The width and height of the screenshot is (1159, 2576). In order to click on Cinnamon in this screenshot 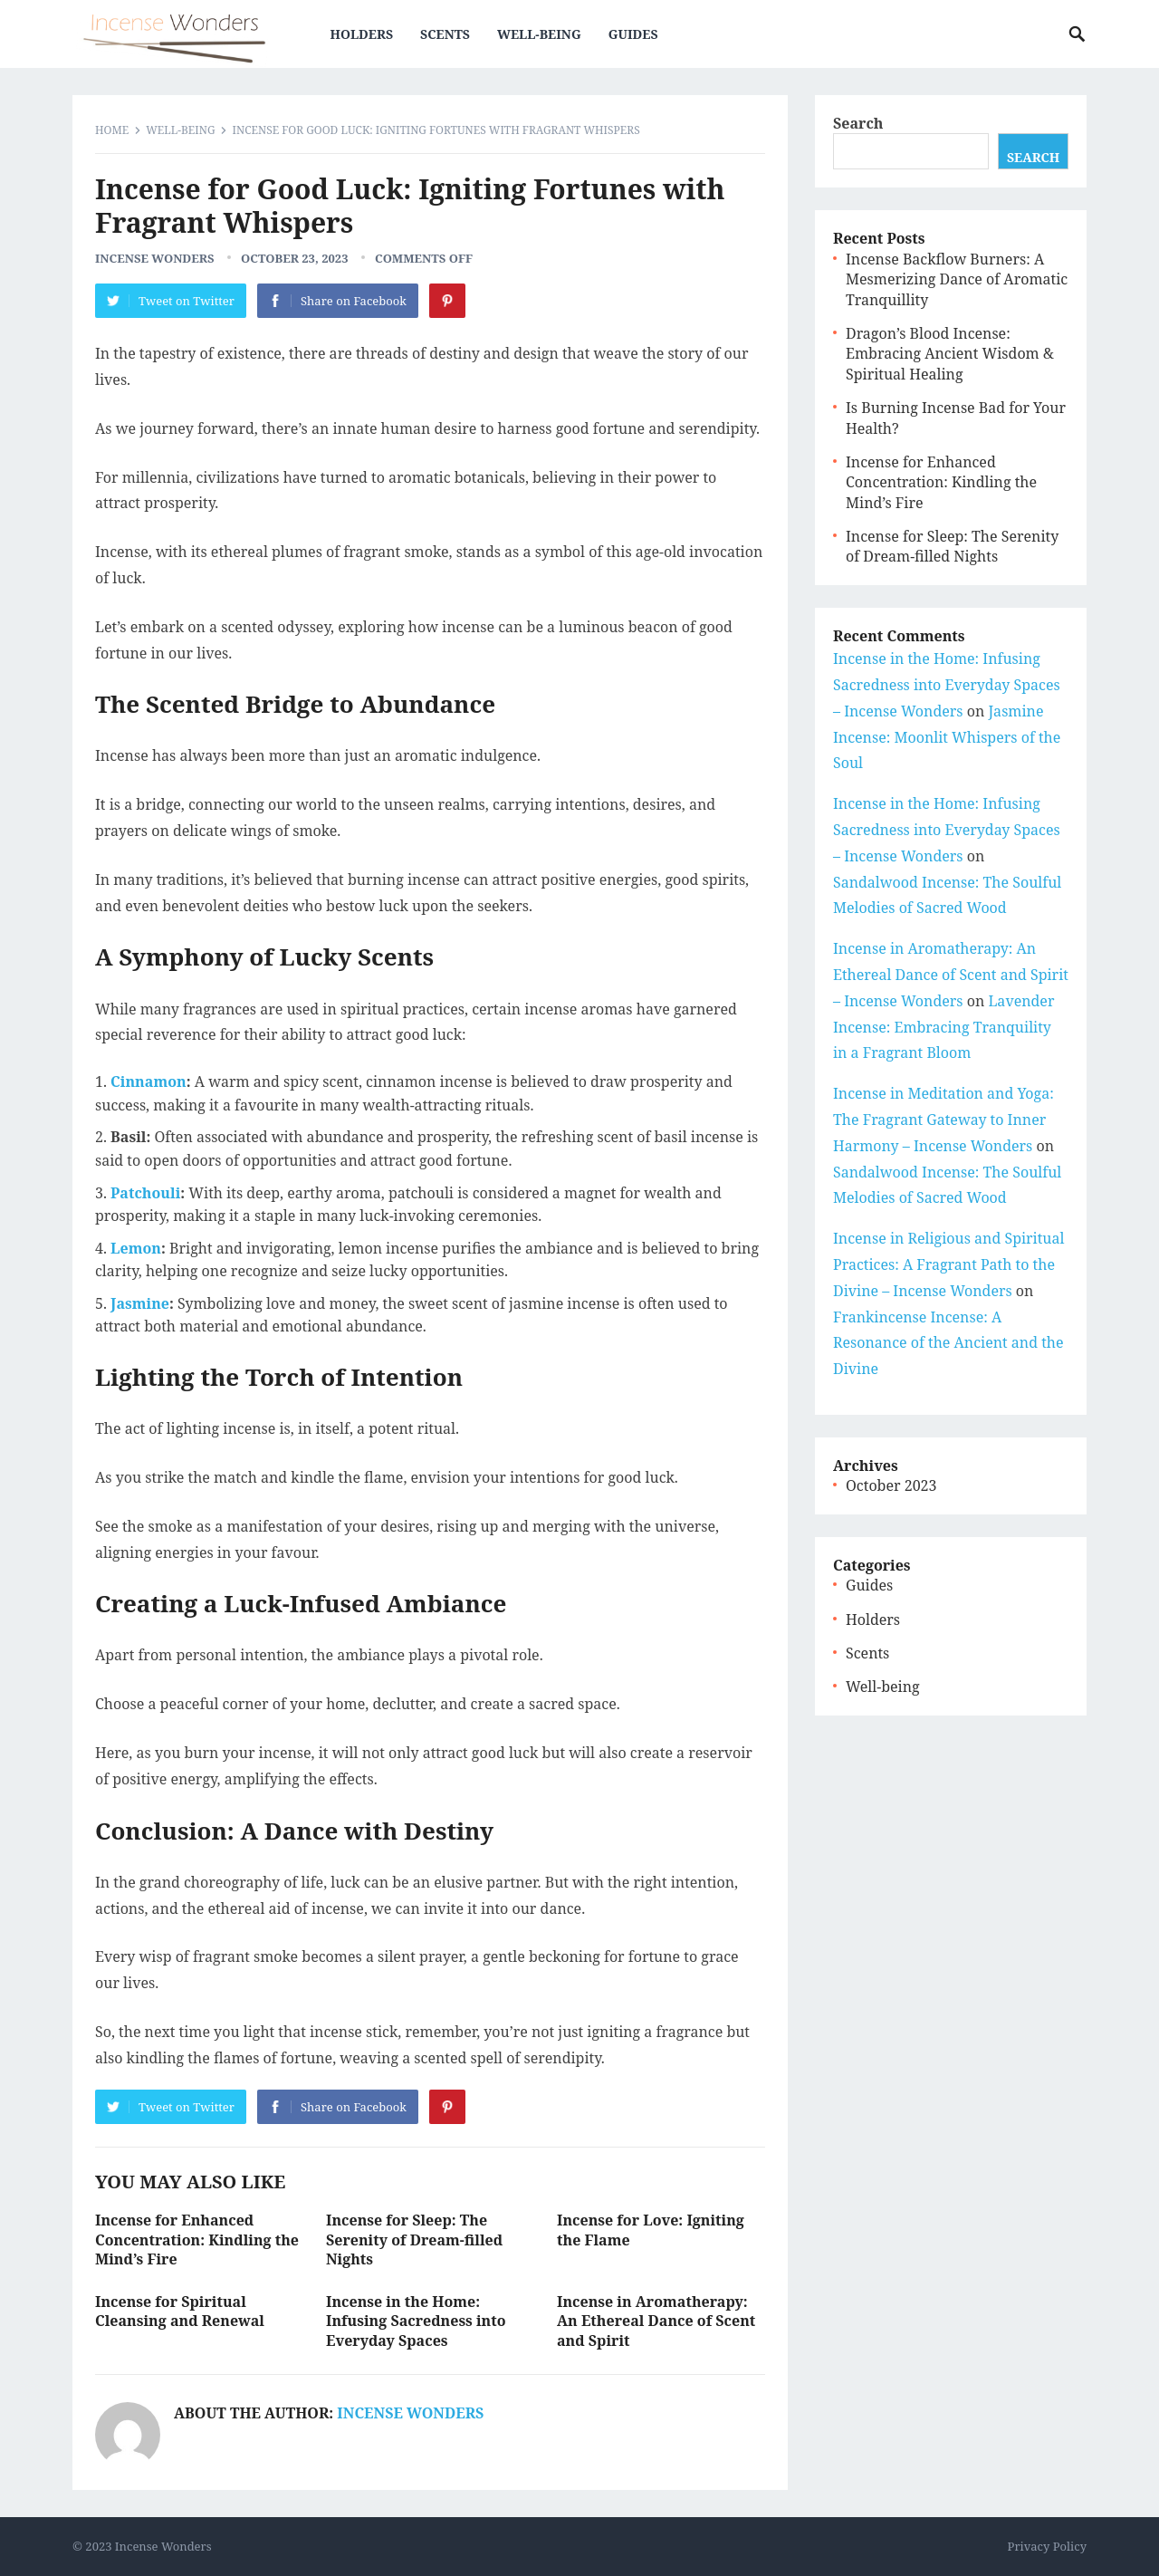, I will do `click(148, 1081)`.